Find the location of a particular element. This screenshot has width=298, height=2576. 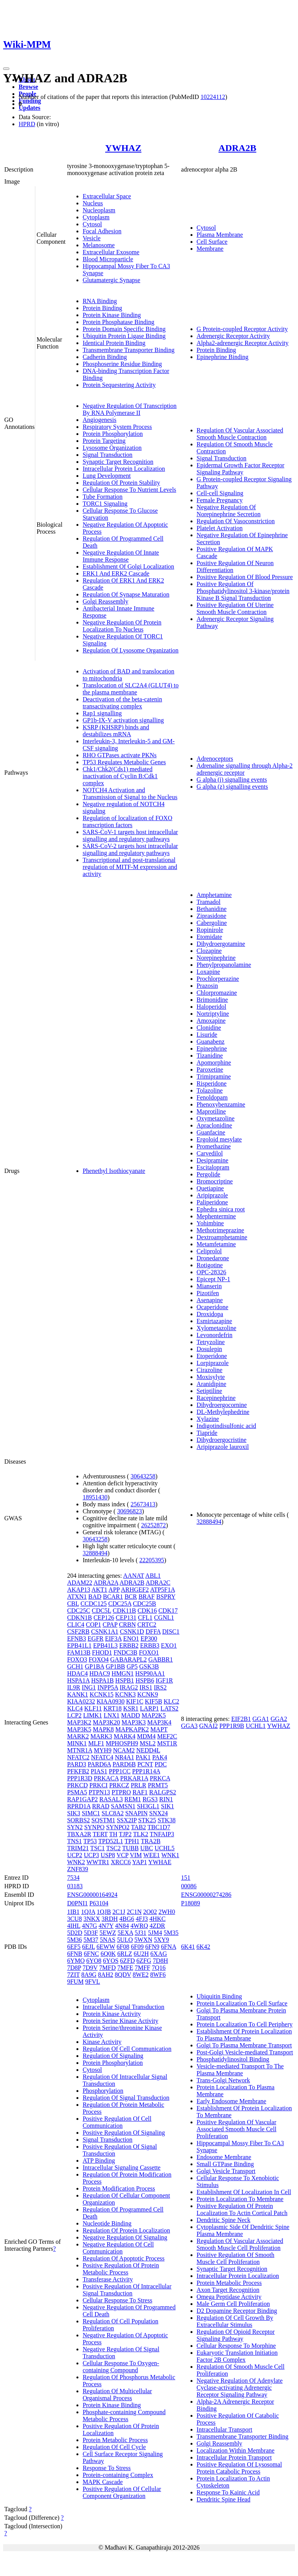

Regulation Of Multicellular Organismal Process is located at coordinates (117, 2394).